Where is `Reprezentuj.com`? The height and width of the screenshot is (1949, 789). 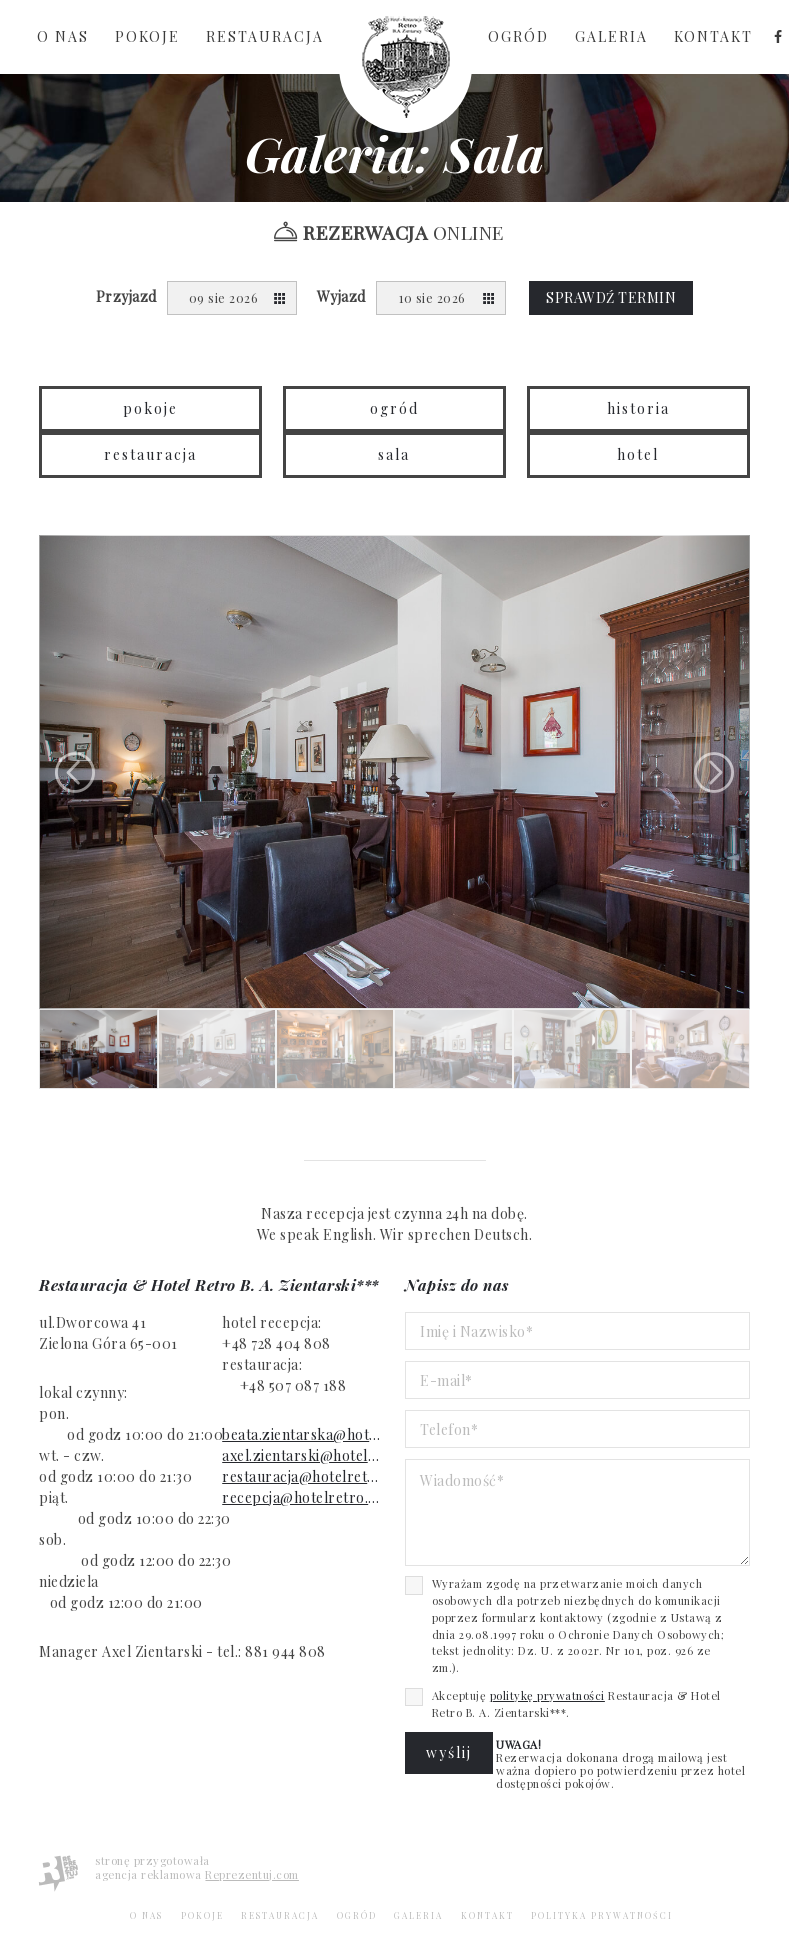
Reprezentuj.com is located at coordinates (252, 1874).